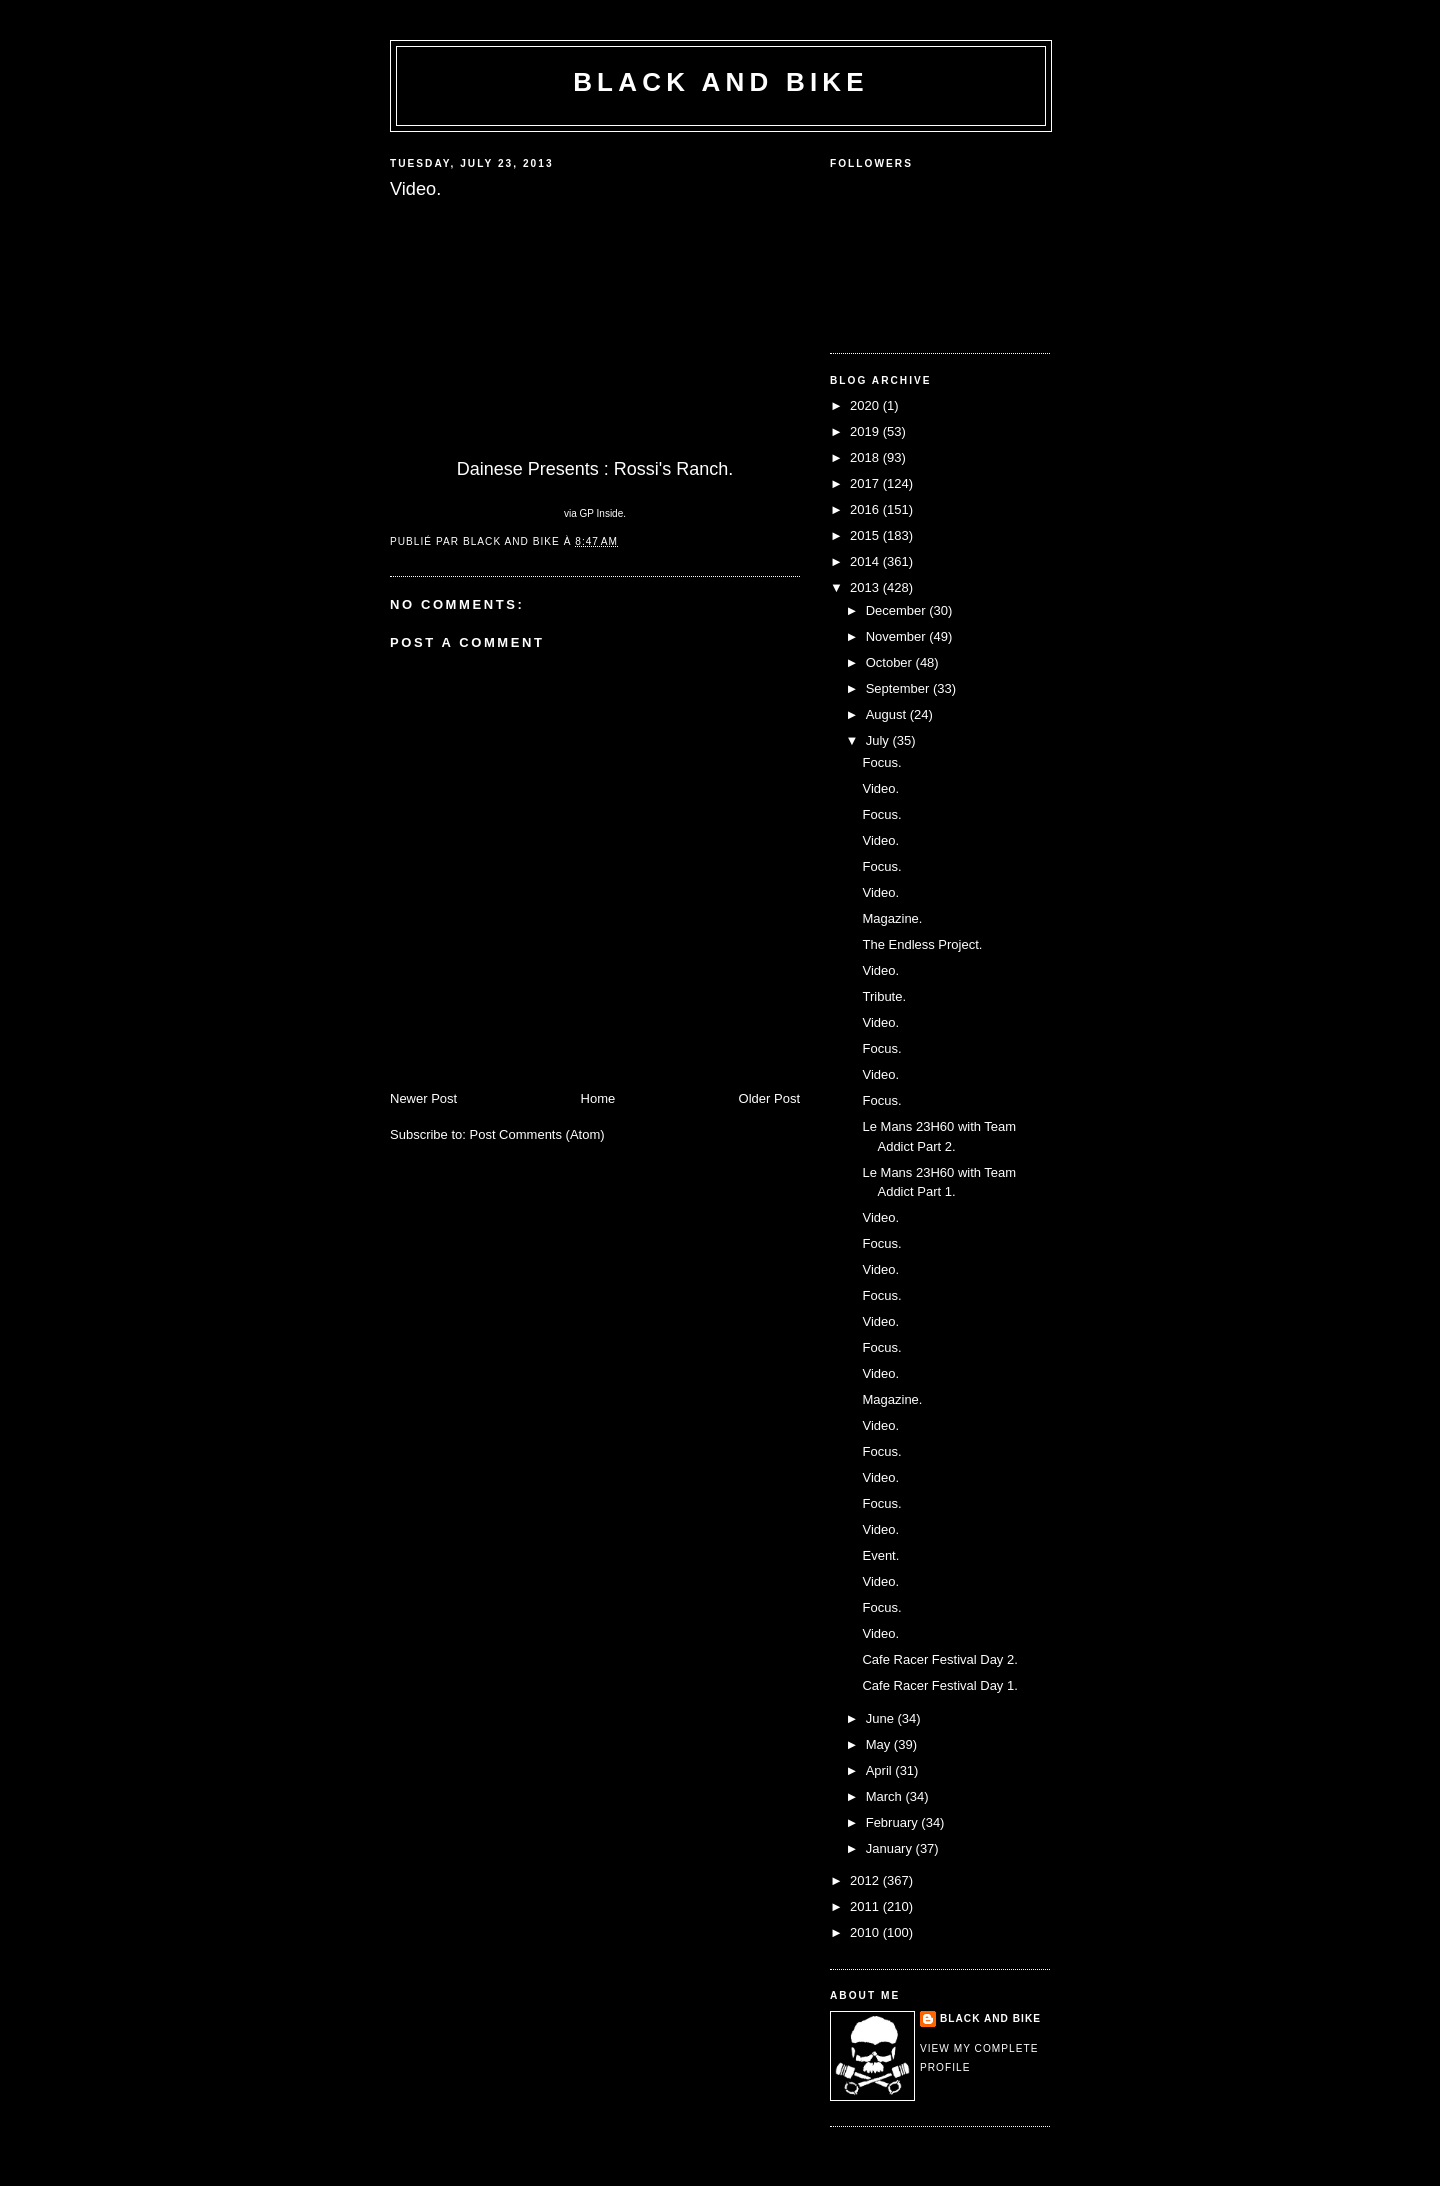  Describe the element at coordinates (598, 1098) in the screenshot. I see `Home` at that location.